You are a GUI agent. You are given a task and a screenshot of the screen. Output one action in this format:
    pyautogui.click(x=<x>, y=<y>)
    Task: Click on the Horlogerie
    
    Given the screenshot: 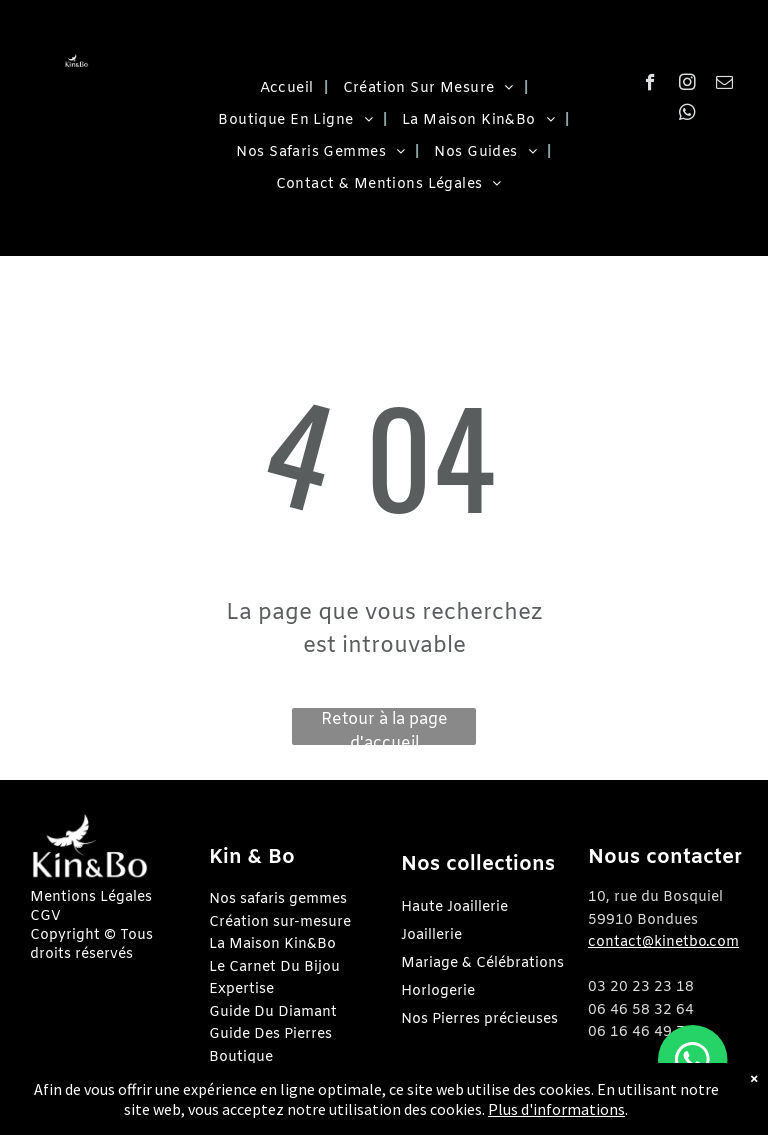 What is the action you would take?
    pyautogui.click(x=438, y=991)
    